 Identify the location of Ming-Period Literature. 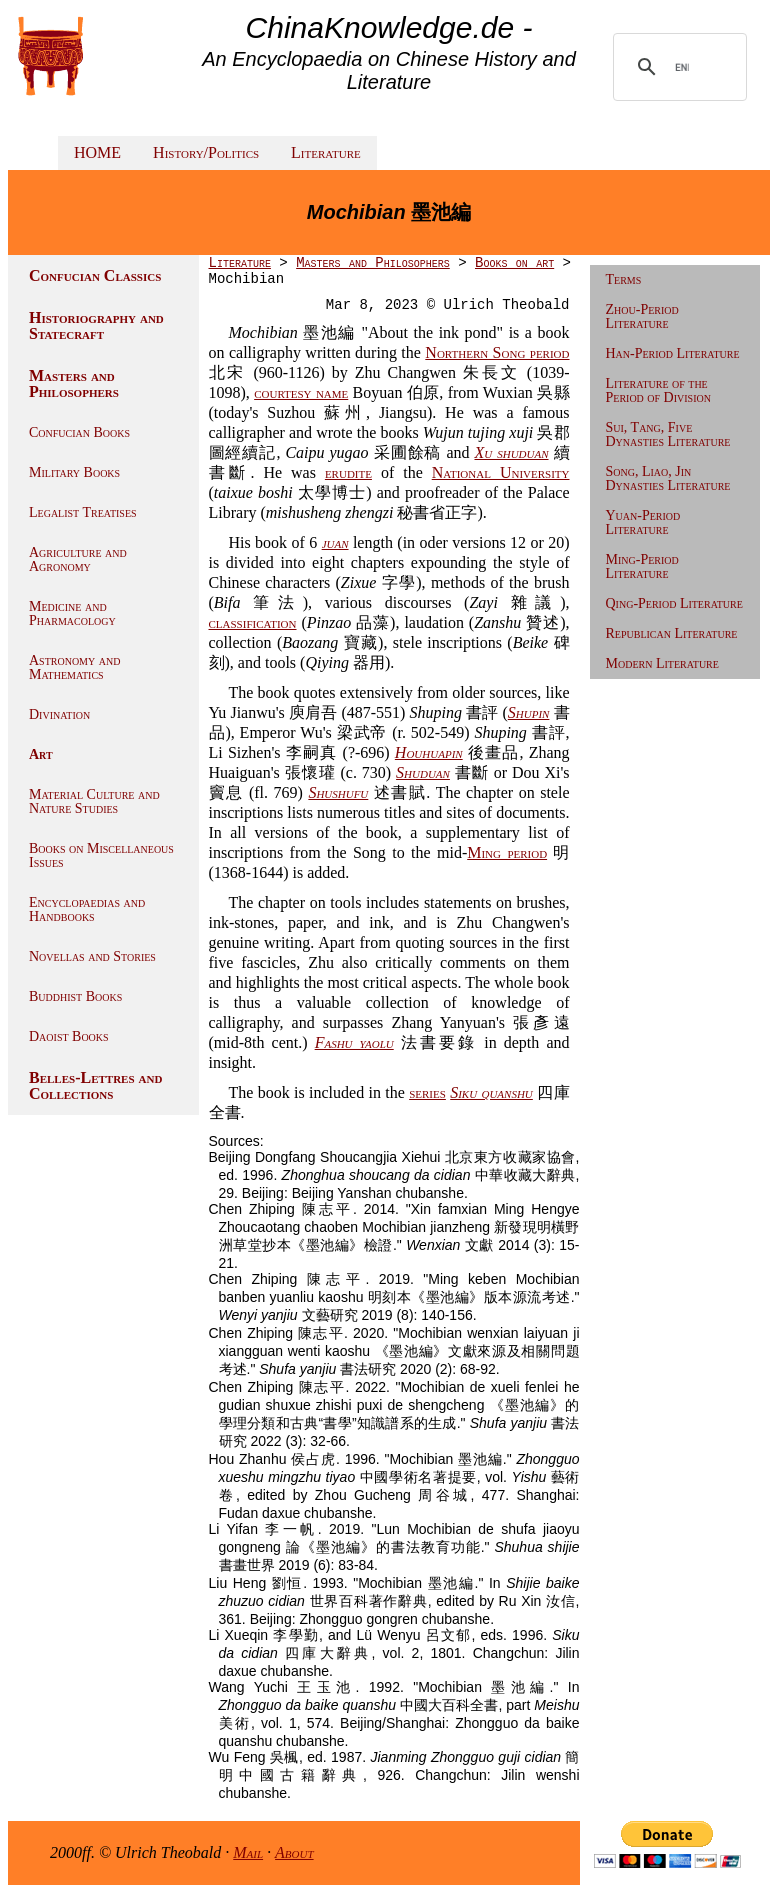
(642, 566).